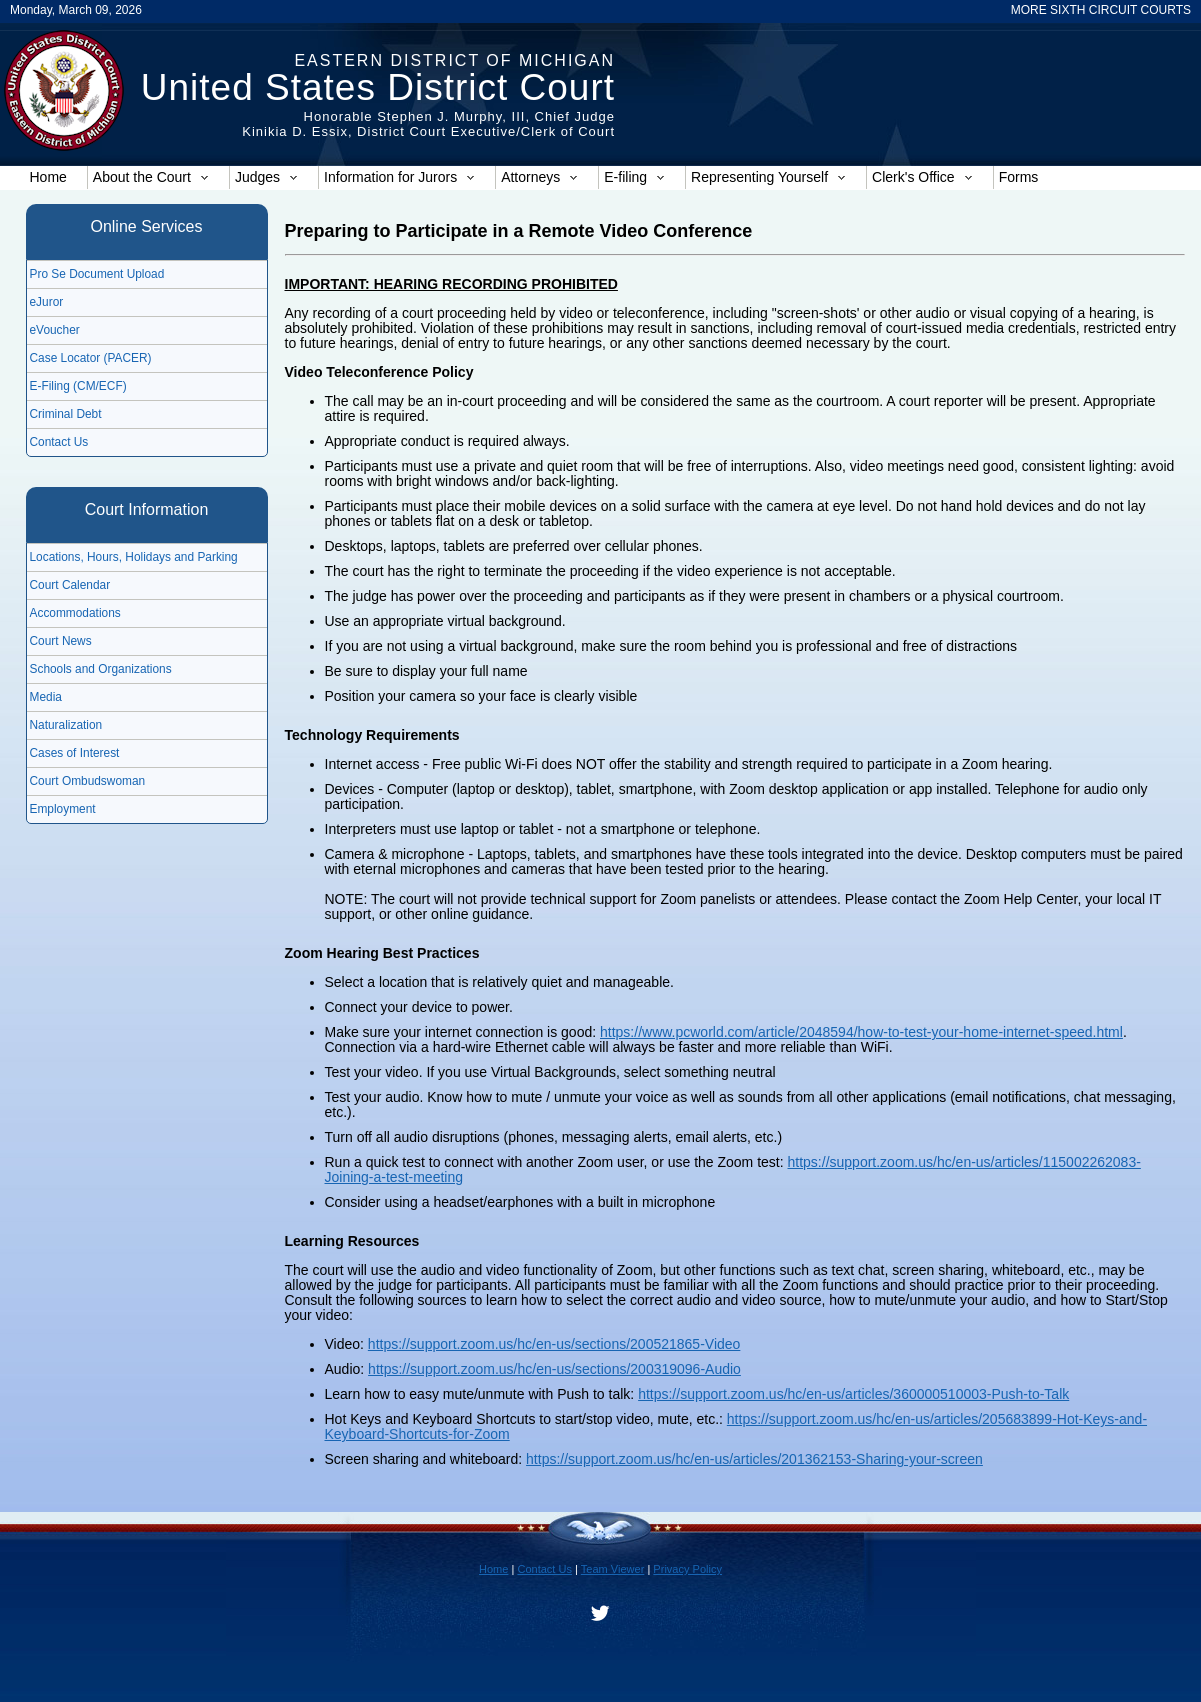  What do you see at coordinates (687, 1569) in the screenshot?
I see `Privacy Policy` at bounding box center [687, 1569].